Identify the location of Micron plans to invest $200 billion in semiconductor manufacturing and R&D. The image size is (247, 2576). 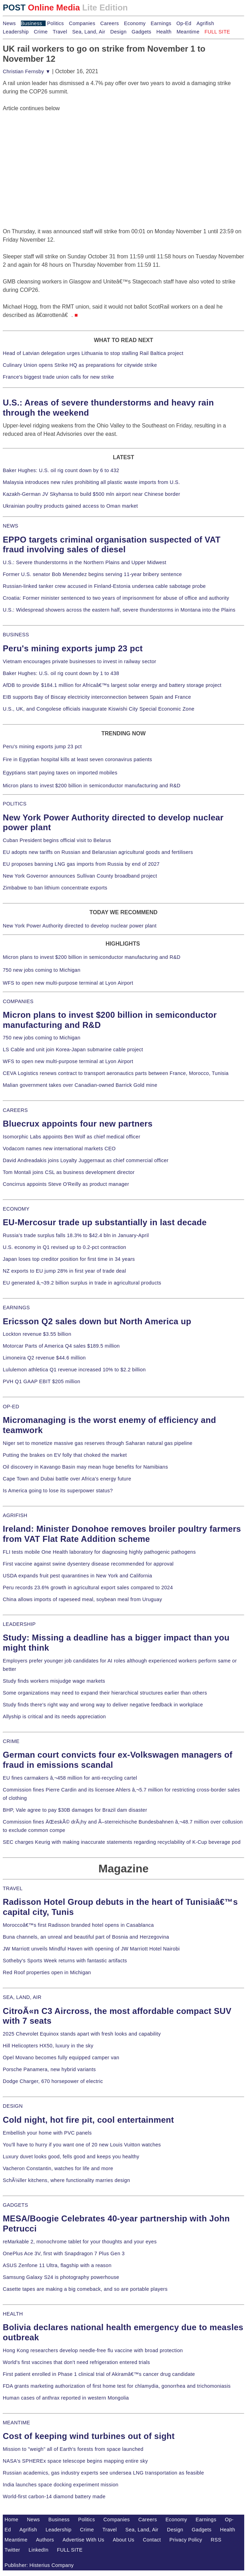
(91, 785).